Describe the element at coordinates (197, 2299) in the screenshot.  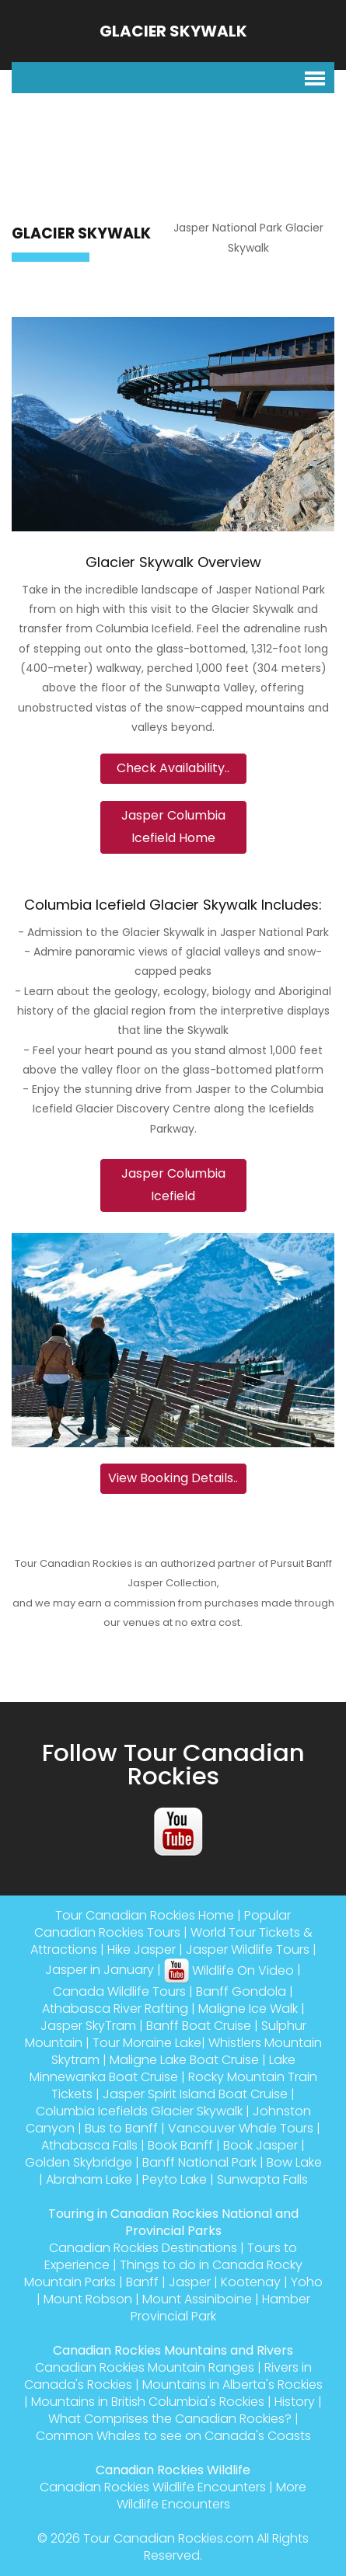
I see `Mount Assiniboine` at that location.